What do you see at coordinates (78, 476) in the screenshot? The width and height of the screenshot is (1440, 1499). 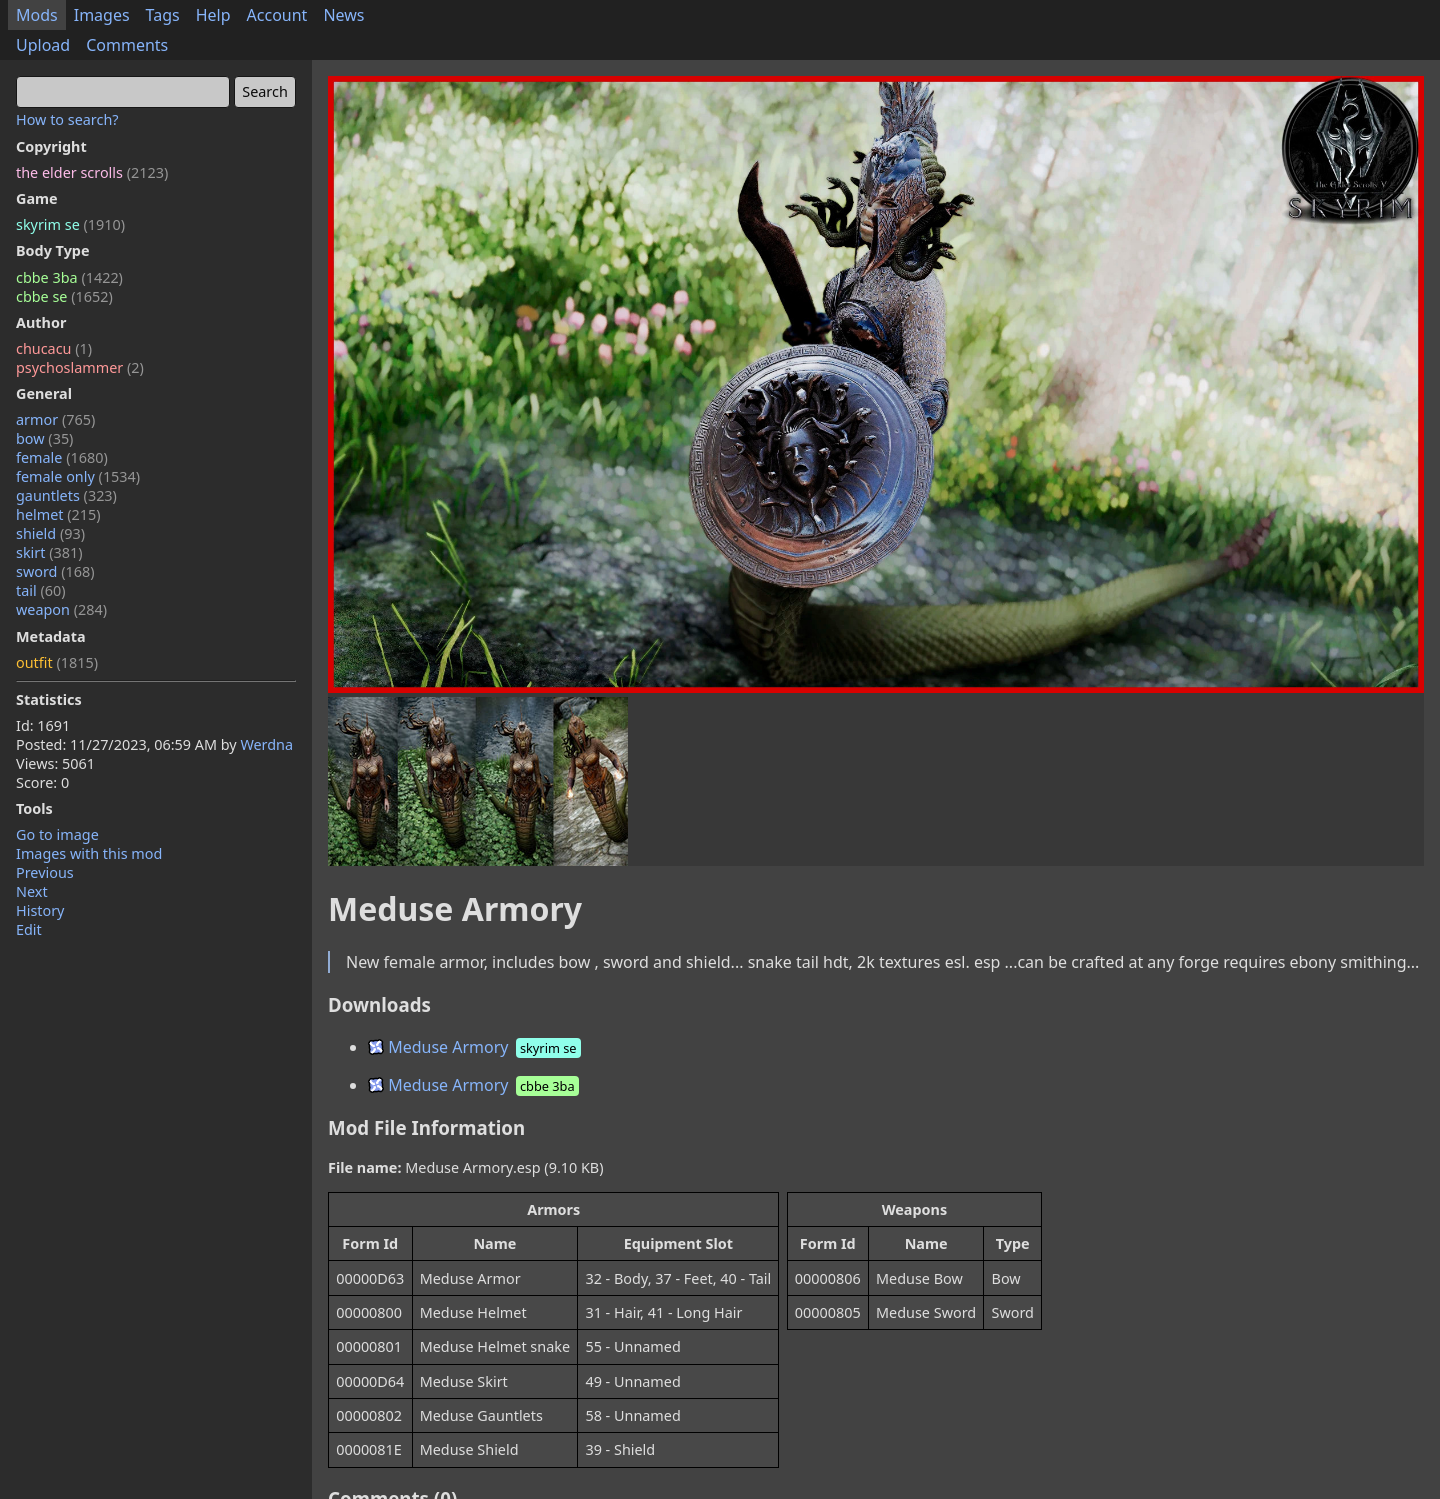 I see `female only` at bounding box center [78, 476].